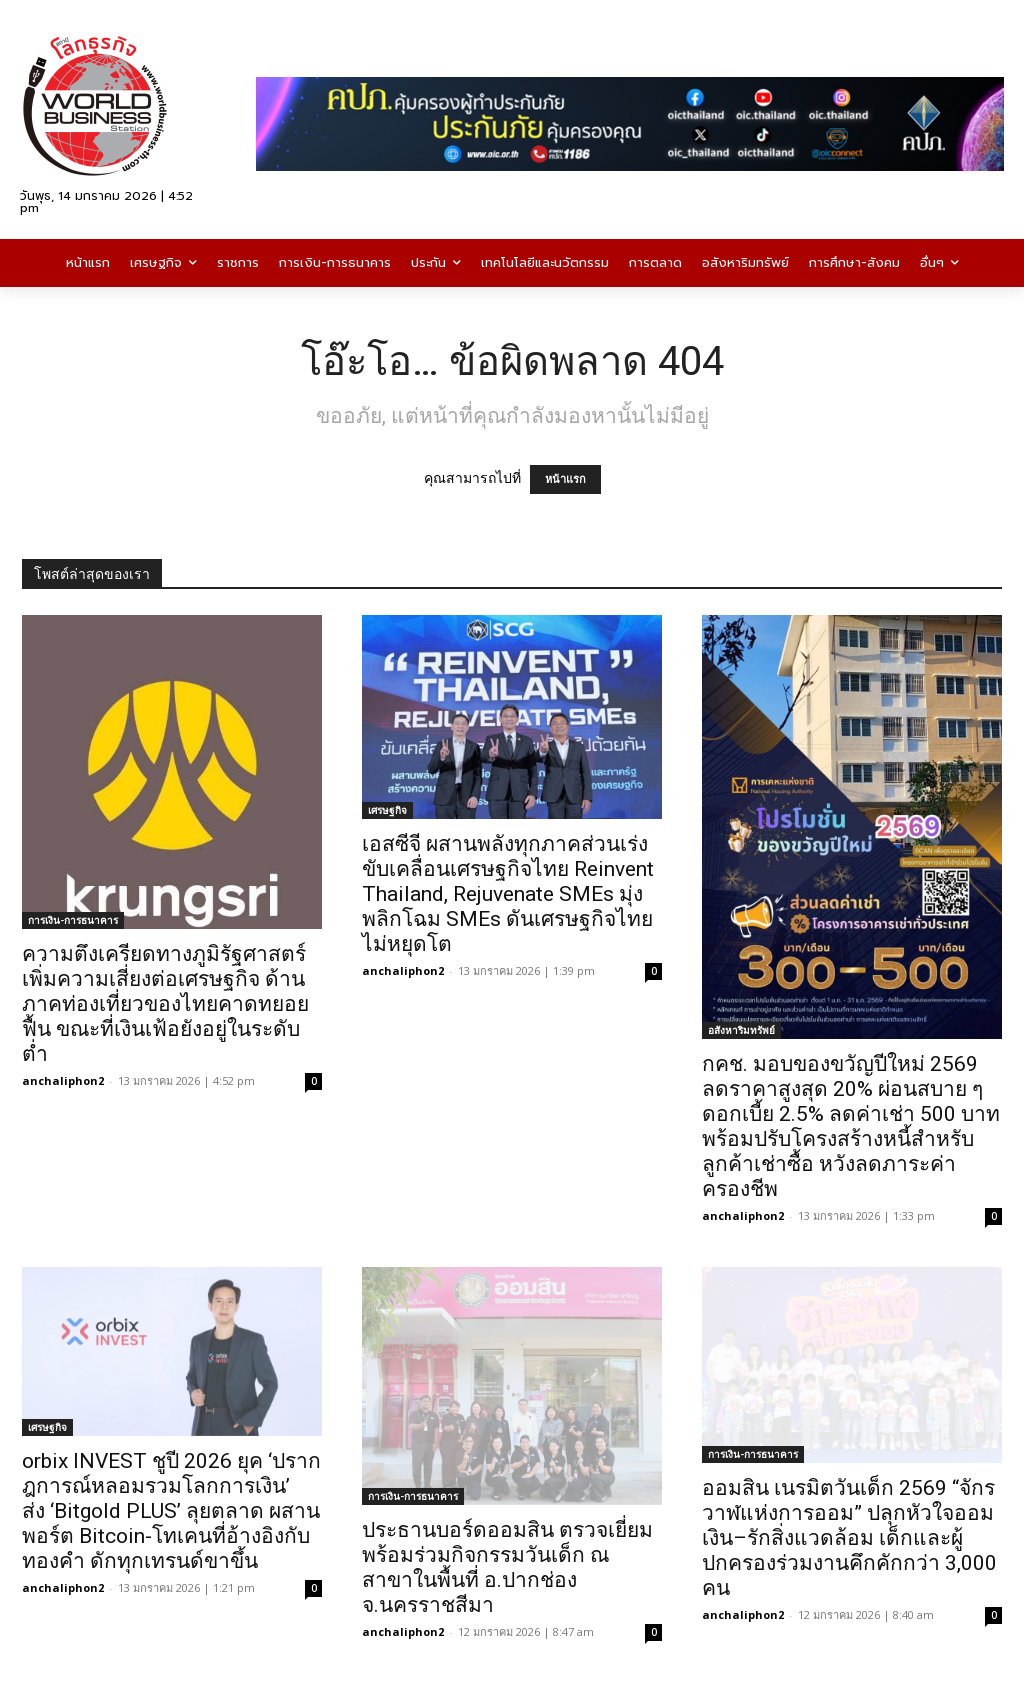  Describe the element at coordinates (849, 1538) in the screenshot. I see `ออมสิน เนรมิตวันเด็ก 2569 “จักรวาฬแห่งการออม” ปลุกหัวใจออมเงิน–รักสิ่งแวดล้อม เด็กและผู้ปกครองร่วมงานคึกคักกว่า 3,000 คน` at that location.